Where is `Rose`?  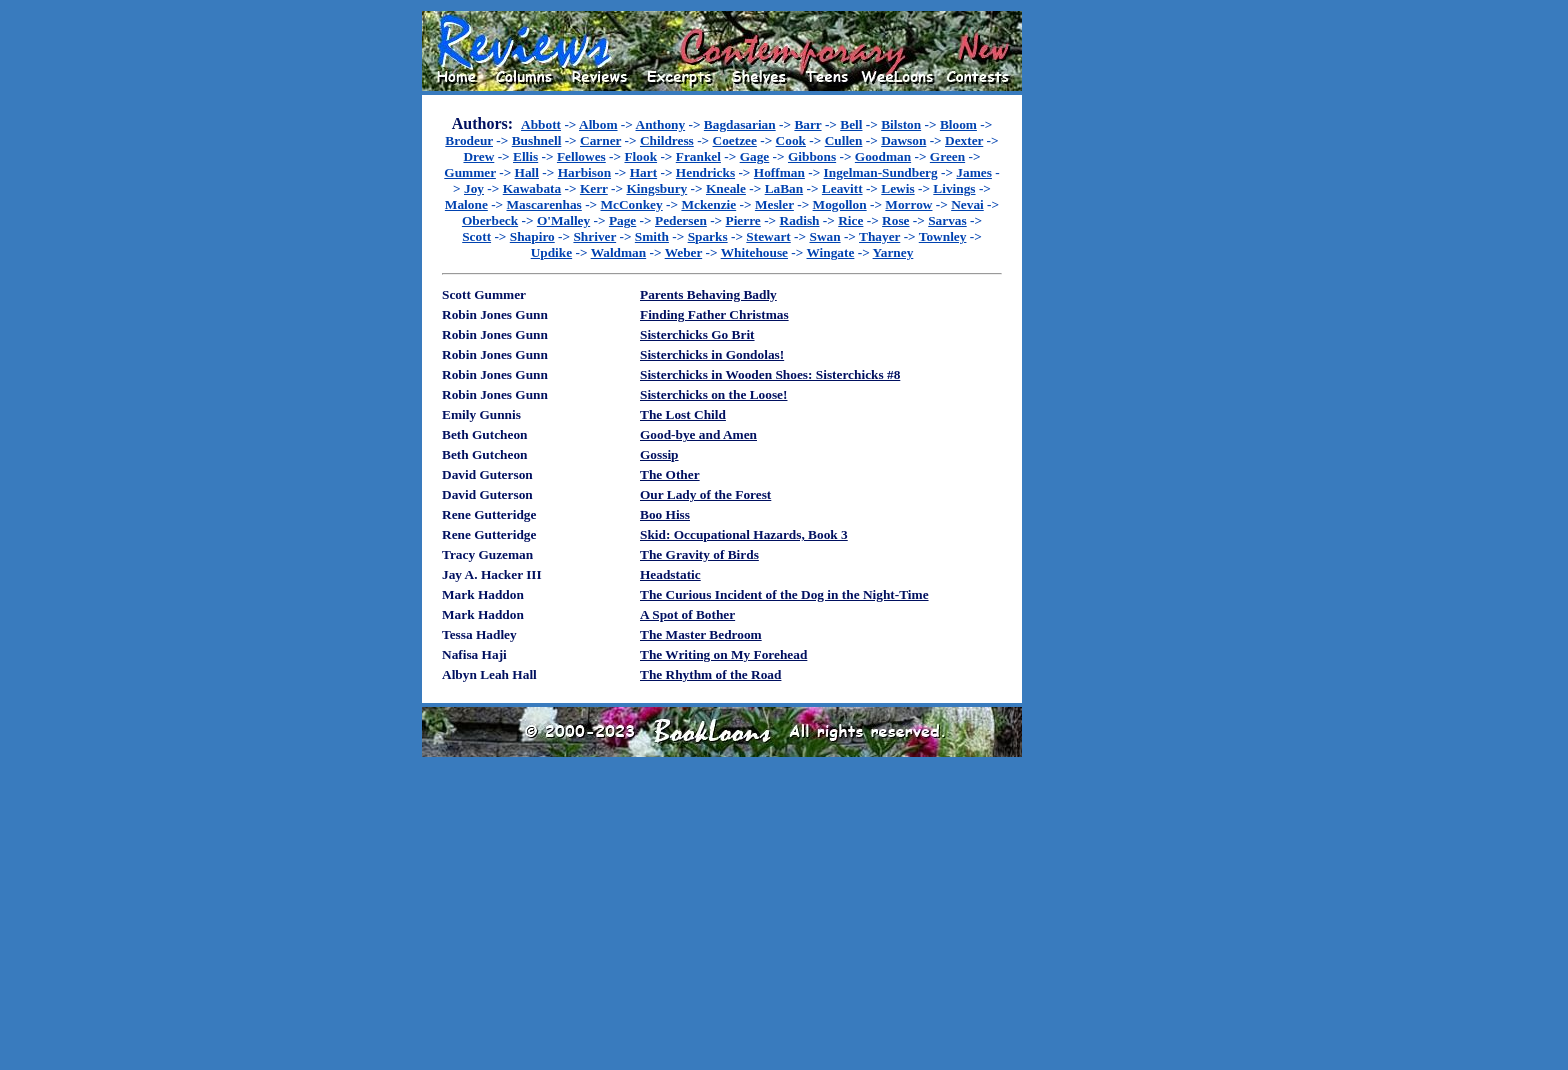
Rose is located at coordinates (895, 220).